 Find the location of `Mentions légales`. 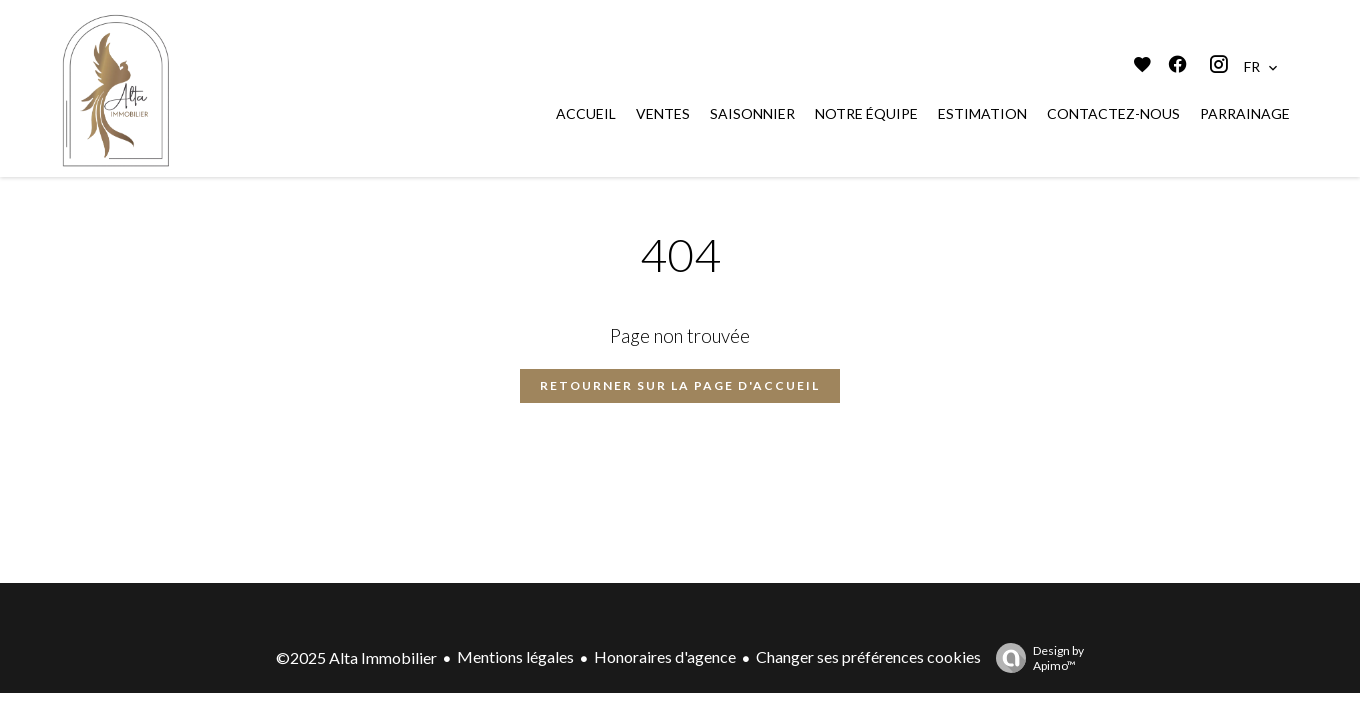

Mentions légales is located at coordinates (515, 656).